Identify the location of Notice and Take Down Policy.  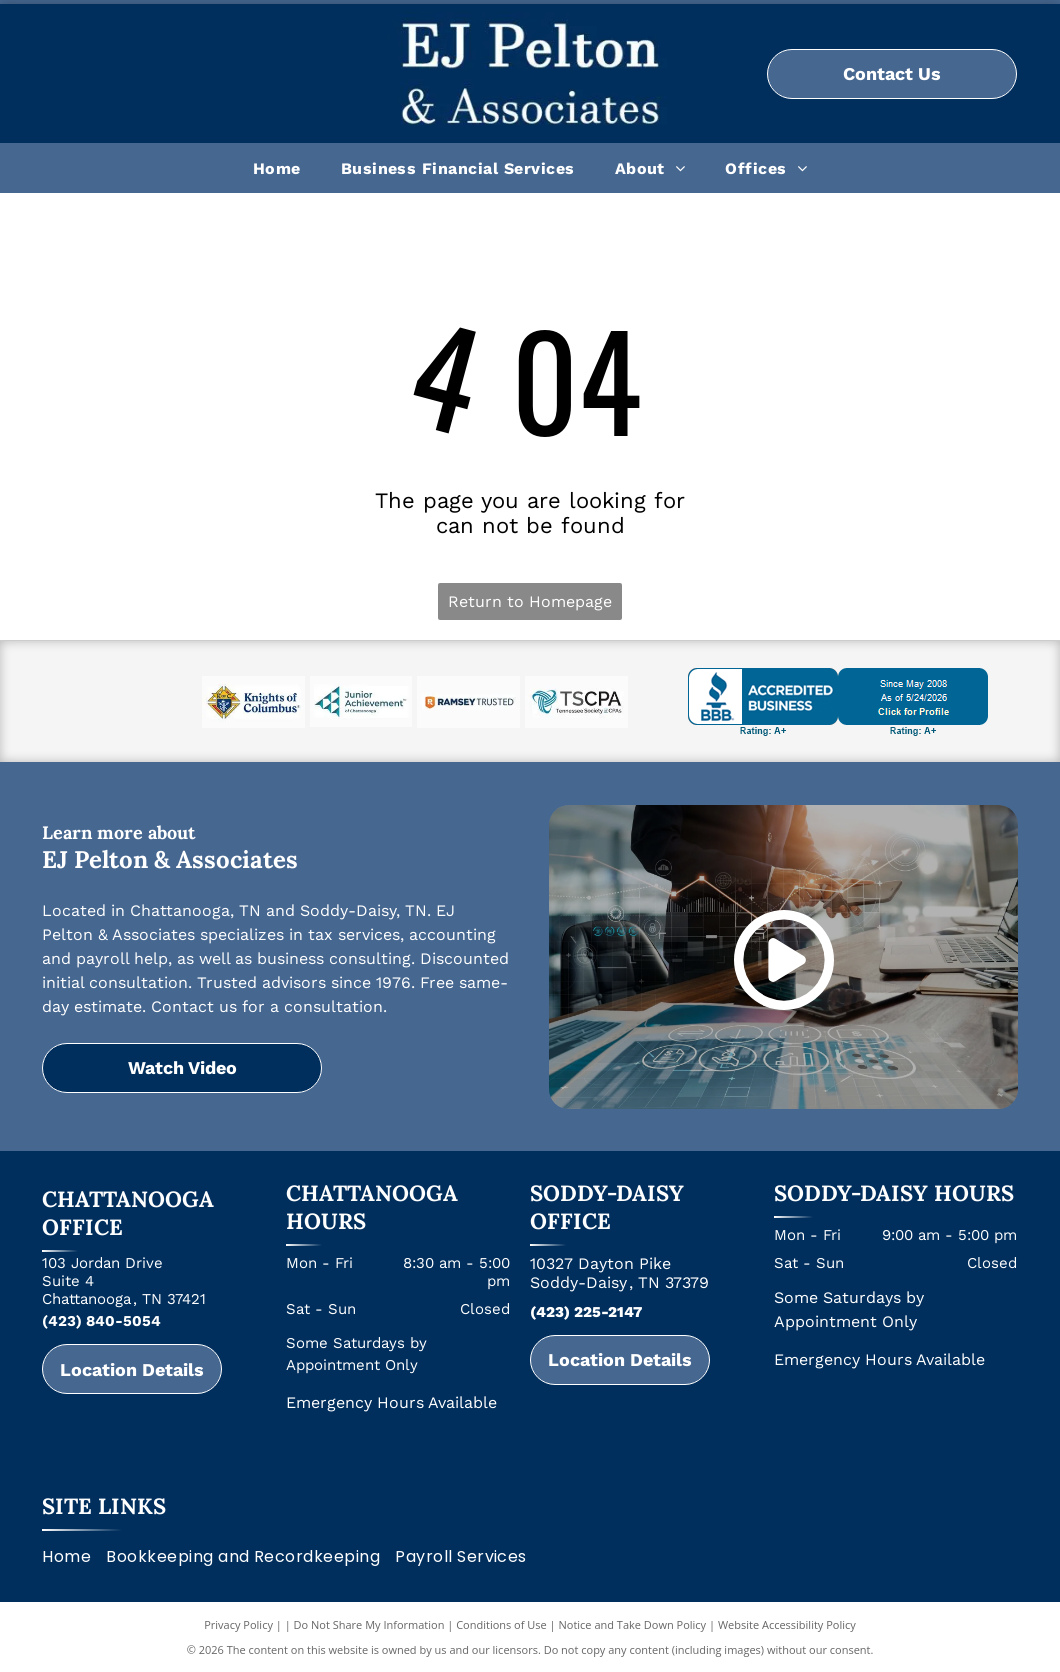
(633, 1624).